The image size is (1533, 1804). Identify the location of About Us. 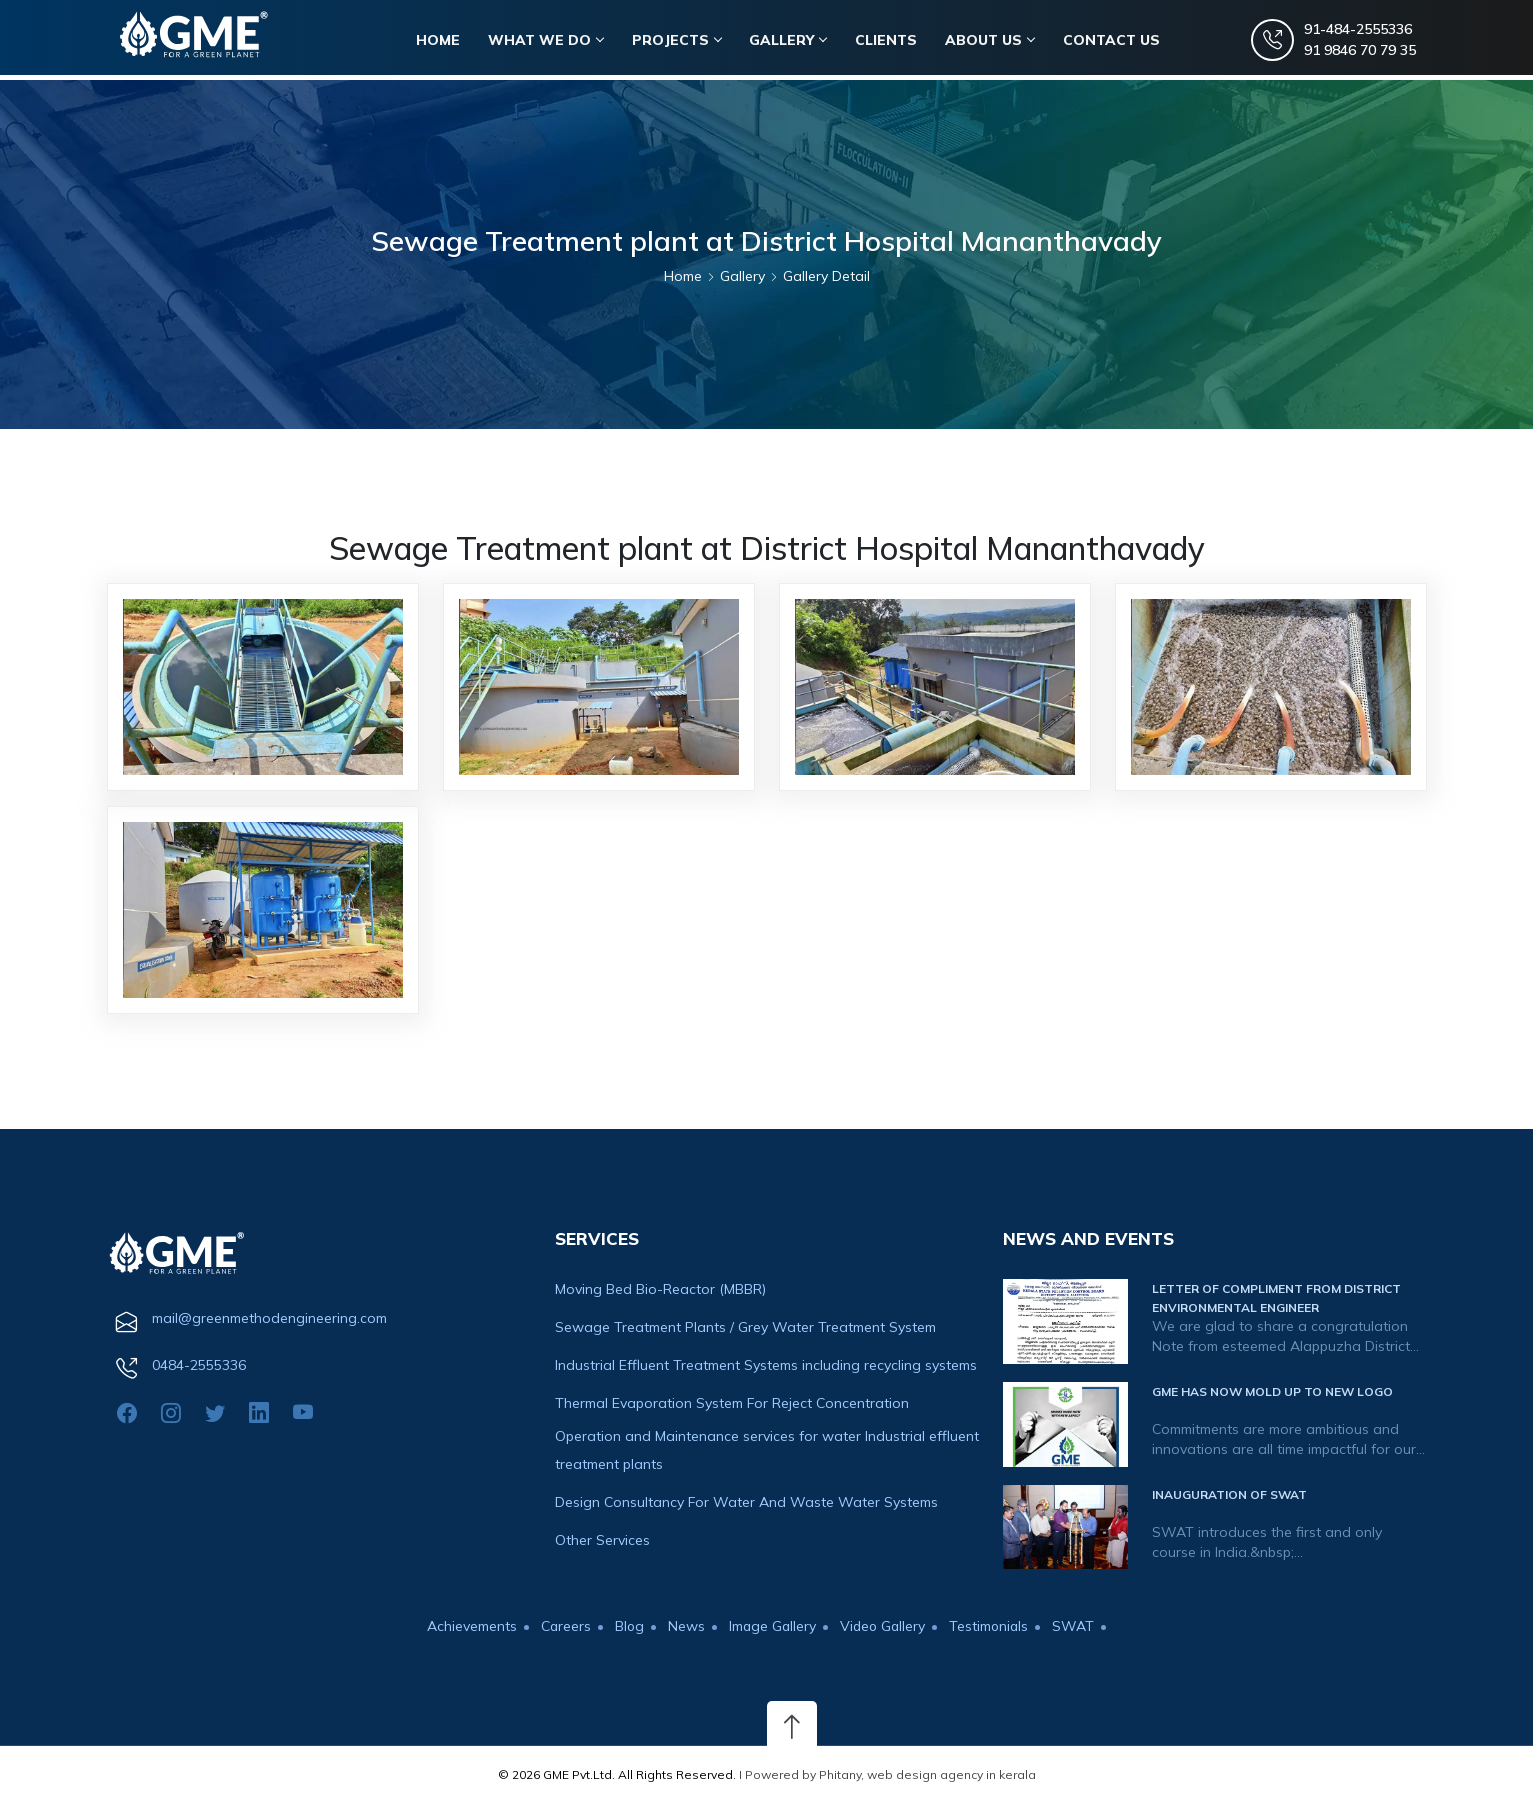
(992, 41).